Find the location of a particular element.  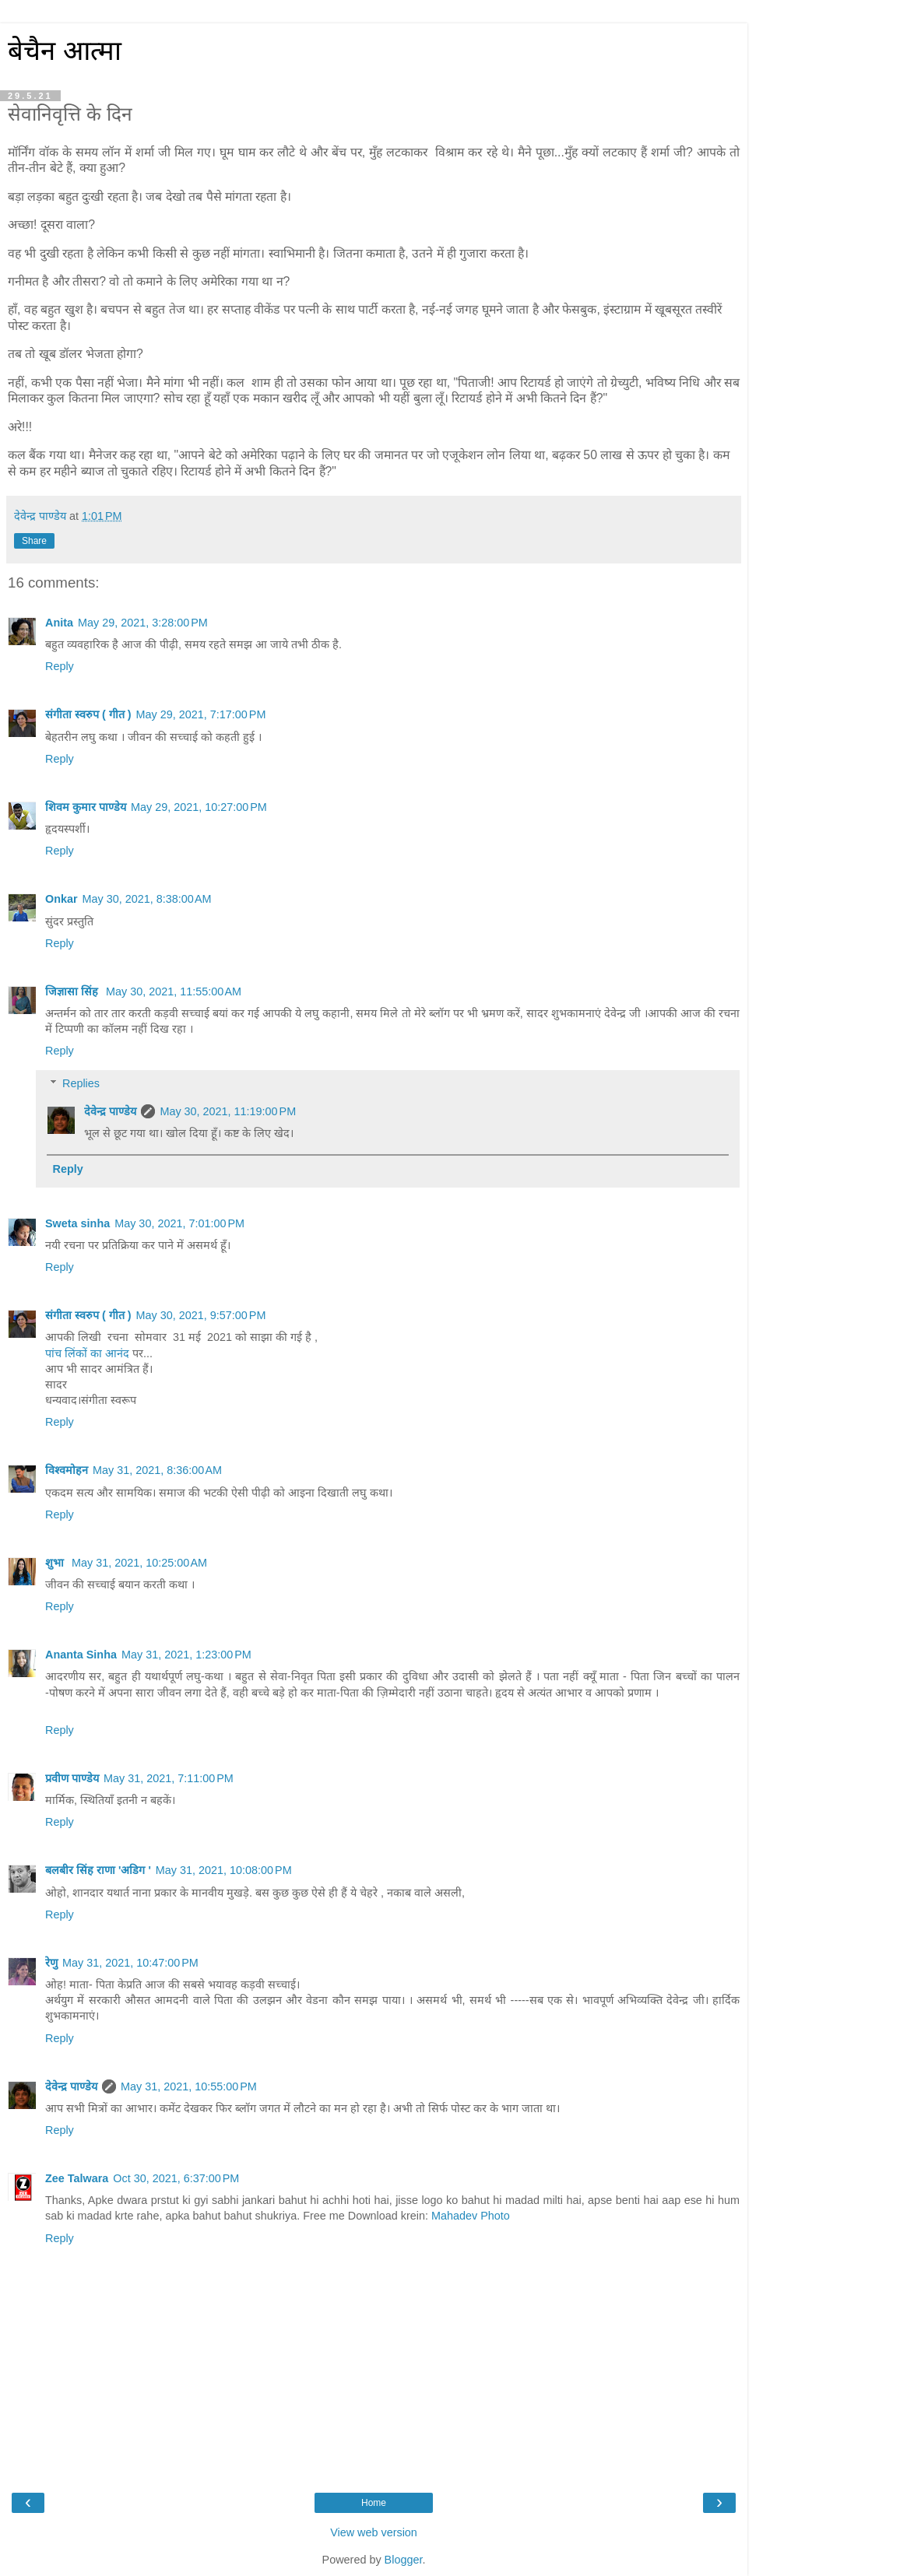

देवेन्द्र पाण्डेय is located at coordinates (110, 1111).